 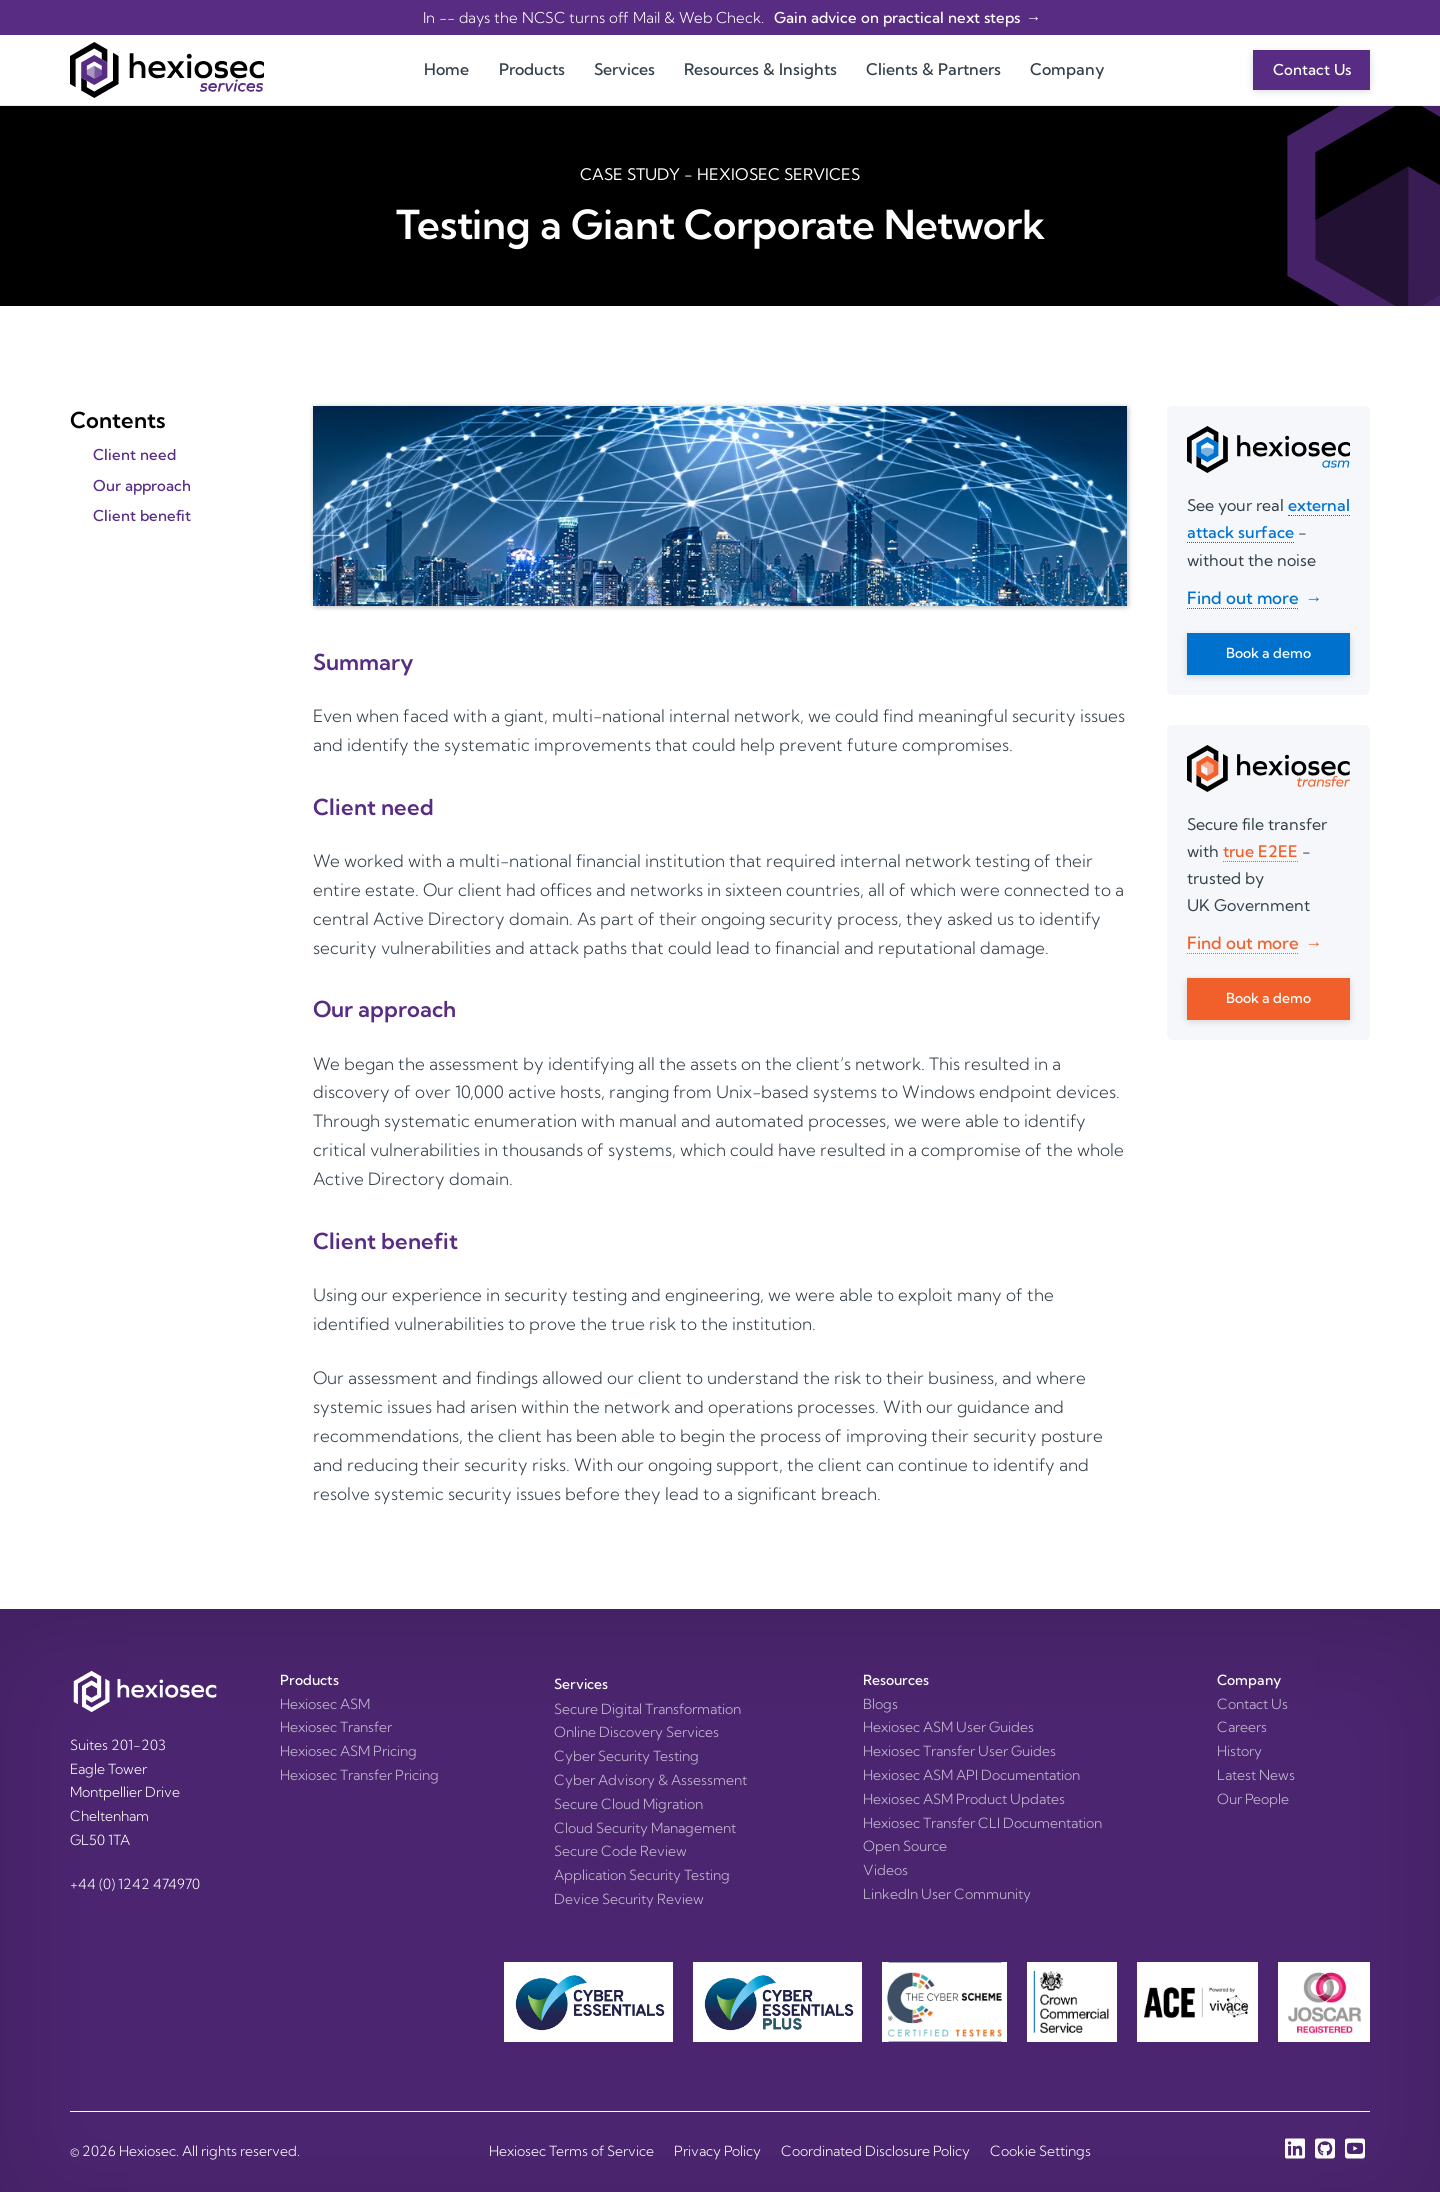 I want to click on Hexiosec ASM Pricing, so click(x=348, y=1751).